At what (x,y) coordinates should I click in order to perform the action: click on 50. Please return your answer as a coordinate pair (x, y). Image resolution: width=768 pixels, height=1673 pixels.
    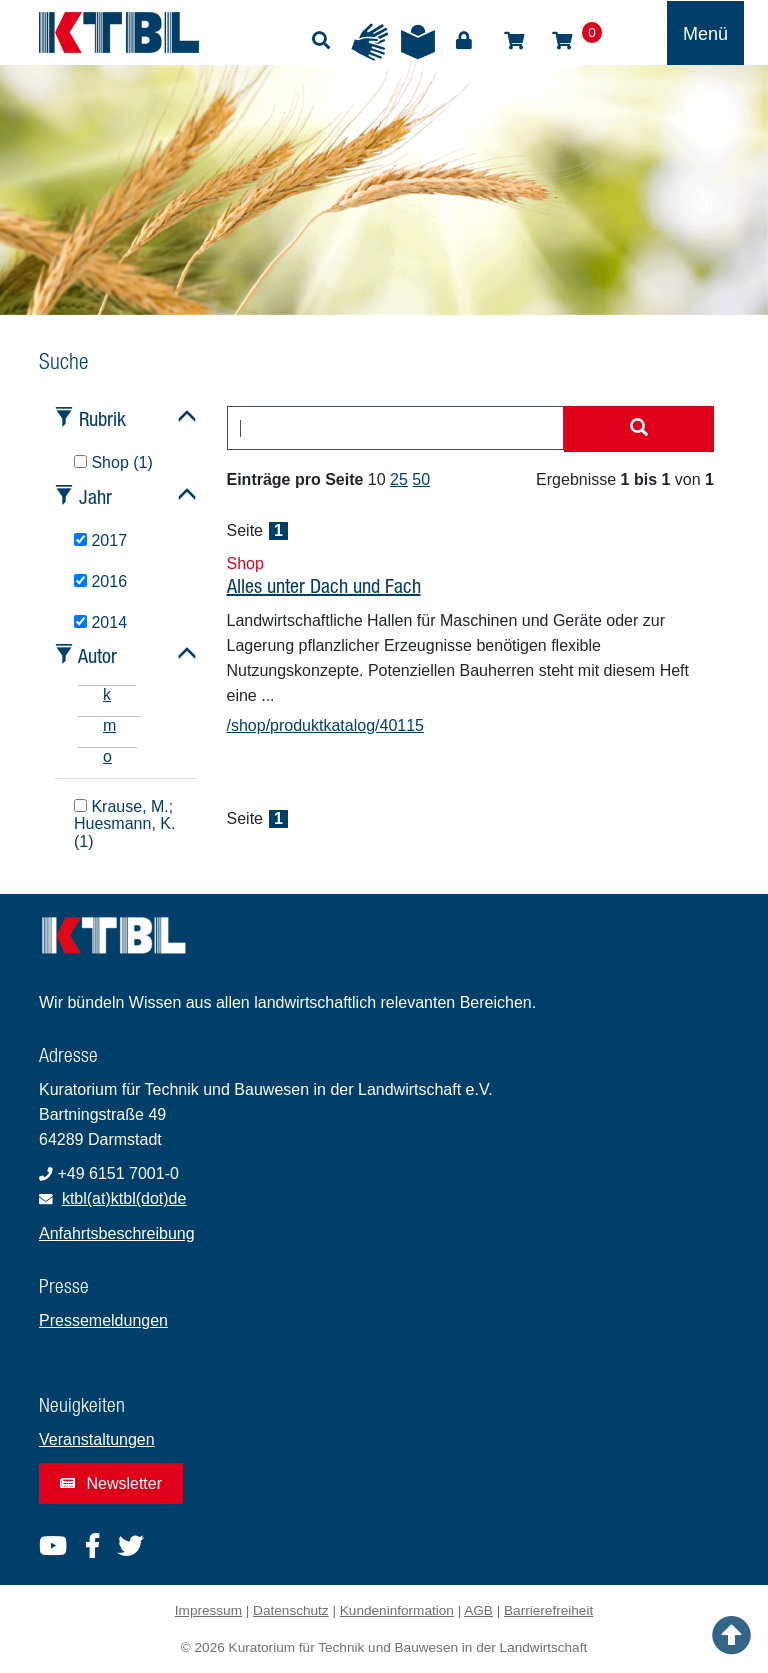
    Looking at the image, I should click on (421, 479).